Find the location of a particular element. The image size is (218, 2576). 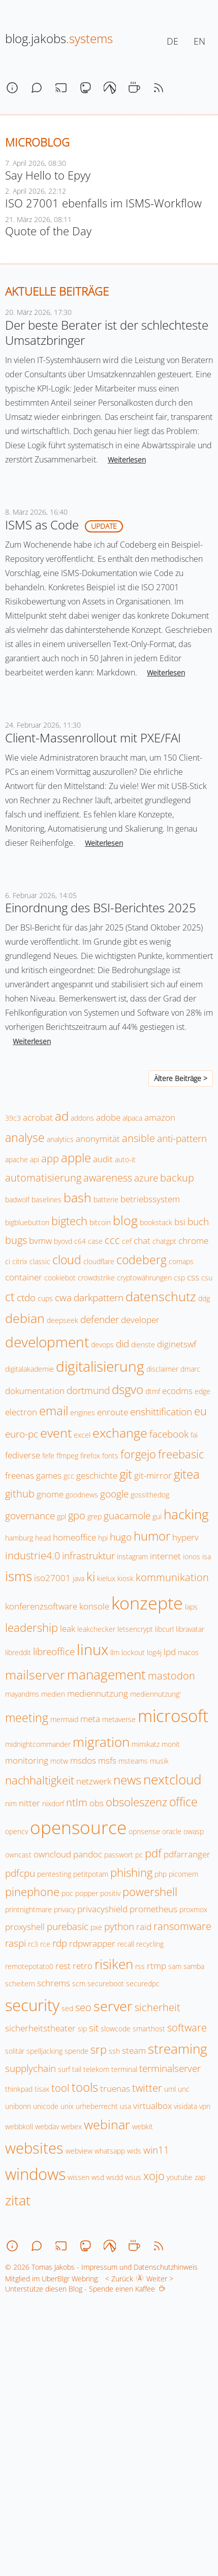

tools is located at coordinates (85, 2087).